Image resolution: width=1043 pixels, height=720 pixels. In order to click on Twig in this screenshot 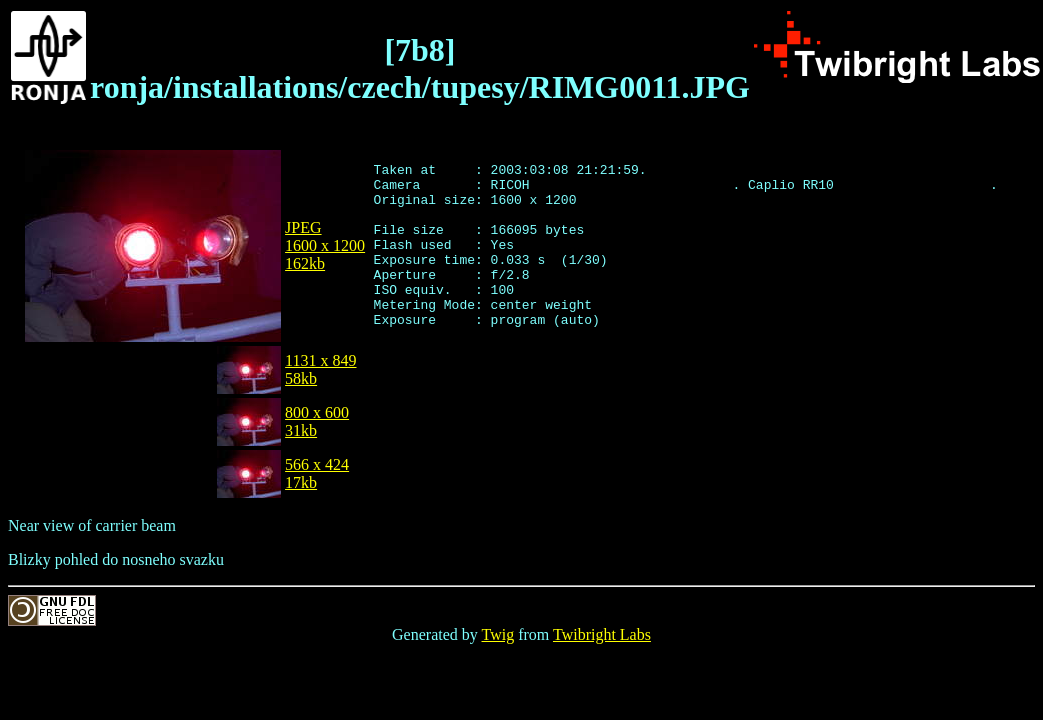, I will do `click(498, 634)`.